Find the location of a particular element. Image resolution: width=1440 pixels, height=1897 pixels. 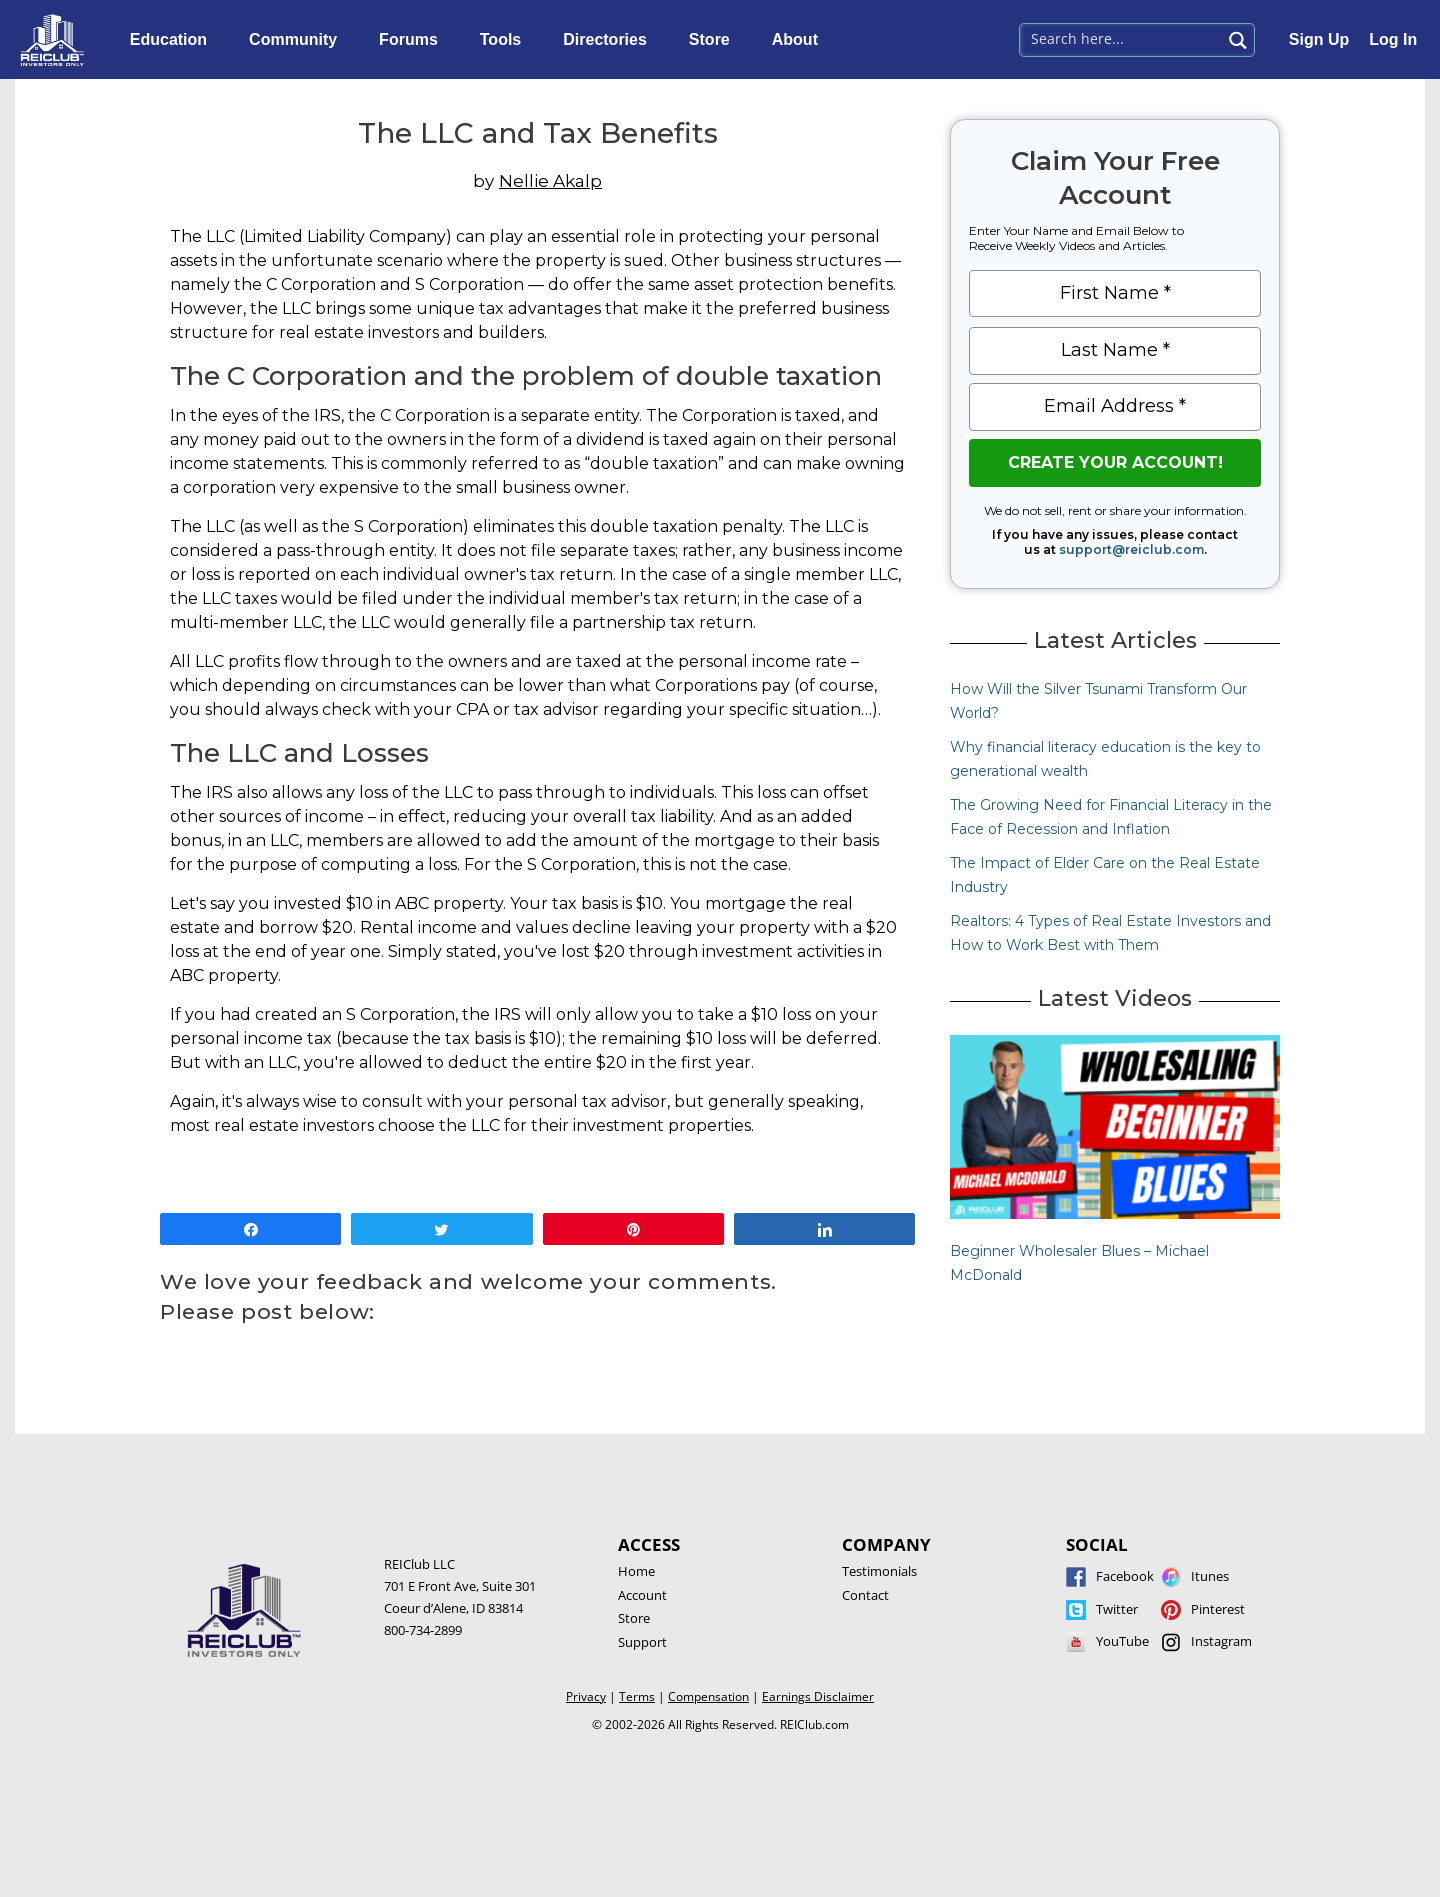

Home is located at coordinates (636, 1571).